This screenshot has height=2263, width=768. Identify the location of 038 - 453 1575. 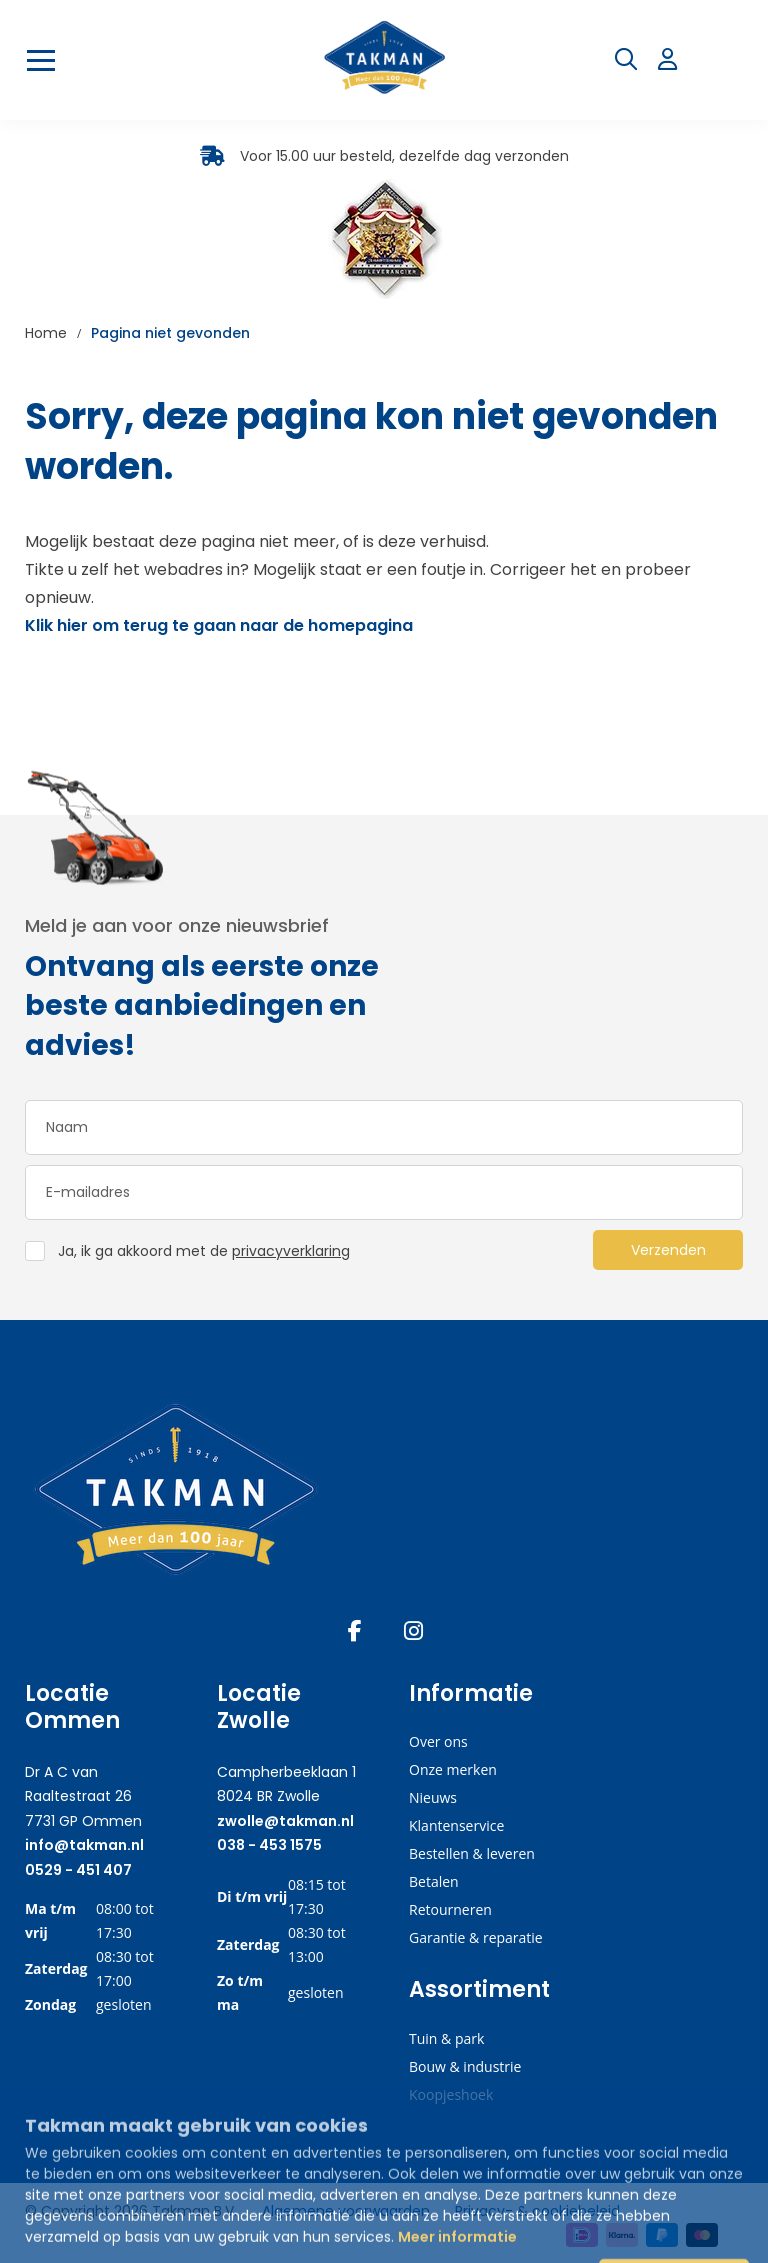
(269, 1845).